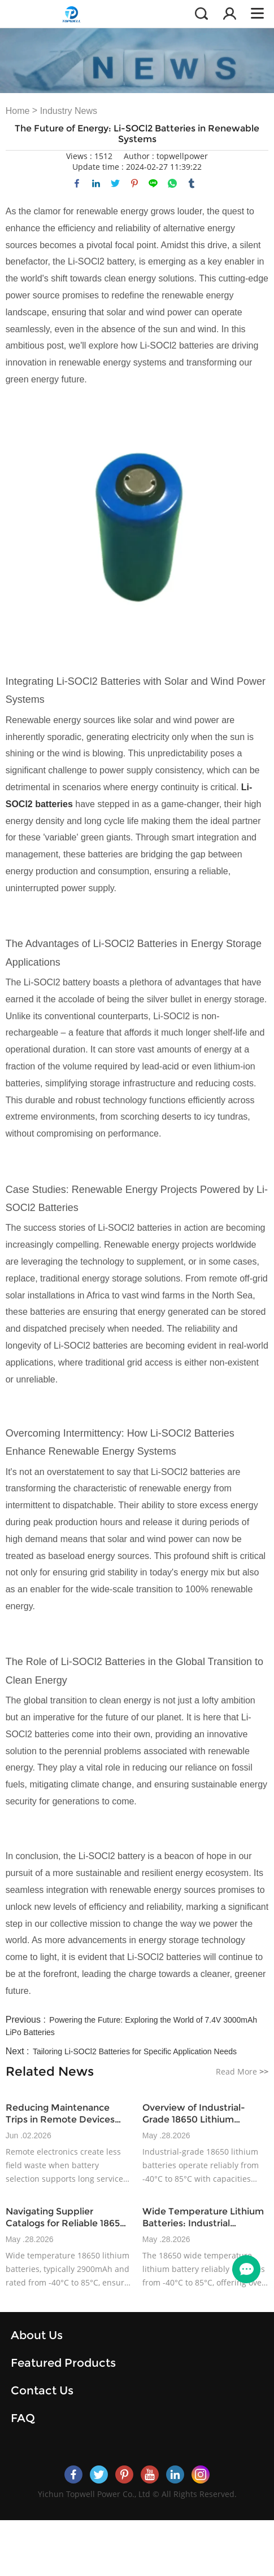  I want to click on whatsapp, so click(172, 183).